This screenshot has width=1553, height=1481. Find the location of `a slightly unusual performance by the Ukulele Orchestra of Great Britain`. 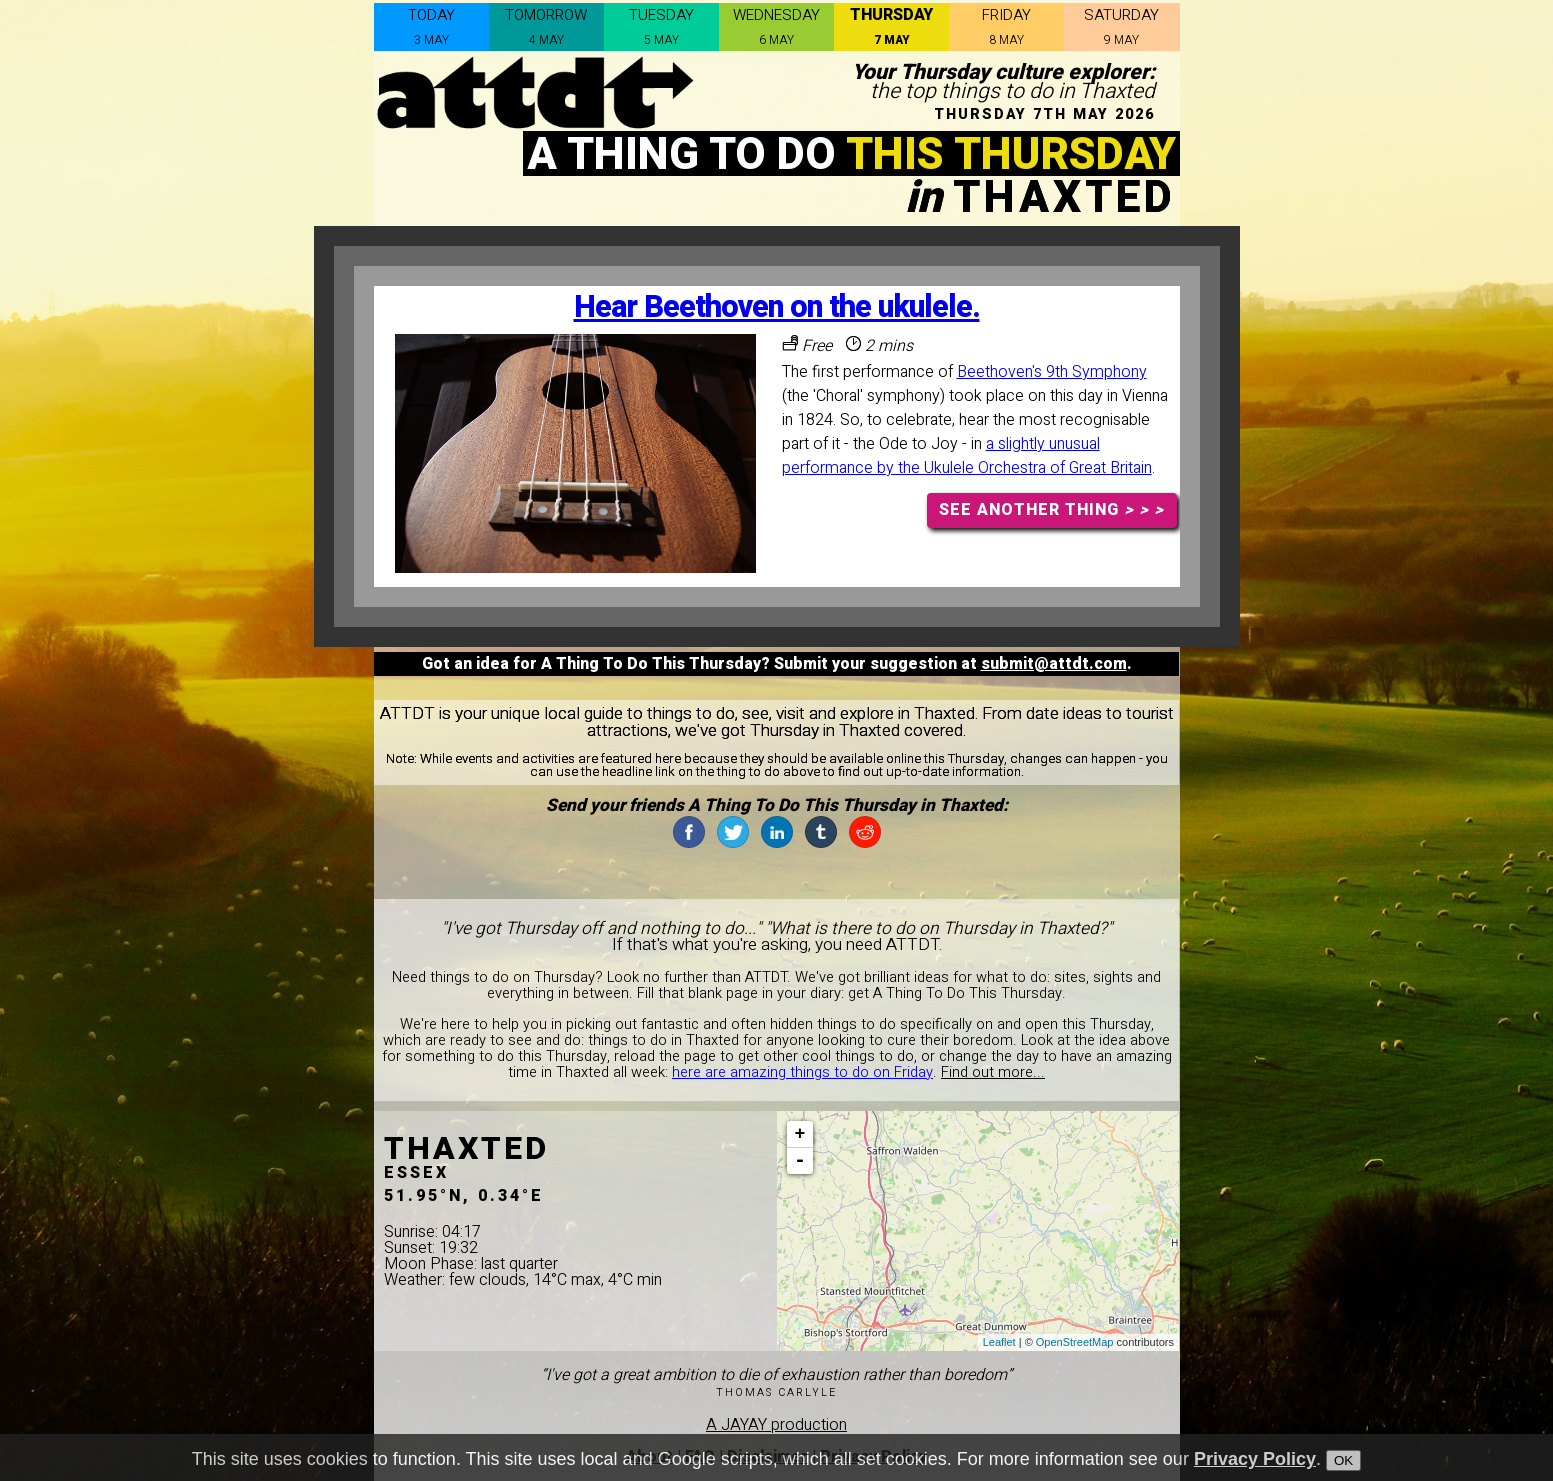

a slightly unusual performance by the Ukulele Orchestra of Great Britain is located at coordinates (967, 456).